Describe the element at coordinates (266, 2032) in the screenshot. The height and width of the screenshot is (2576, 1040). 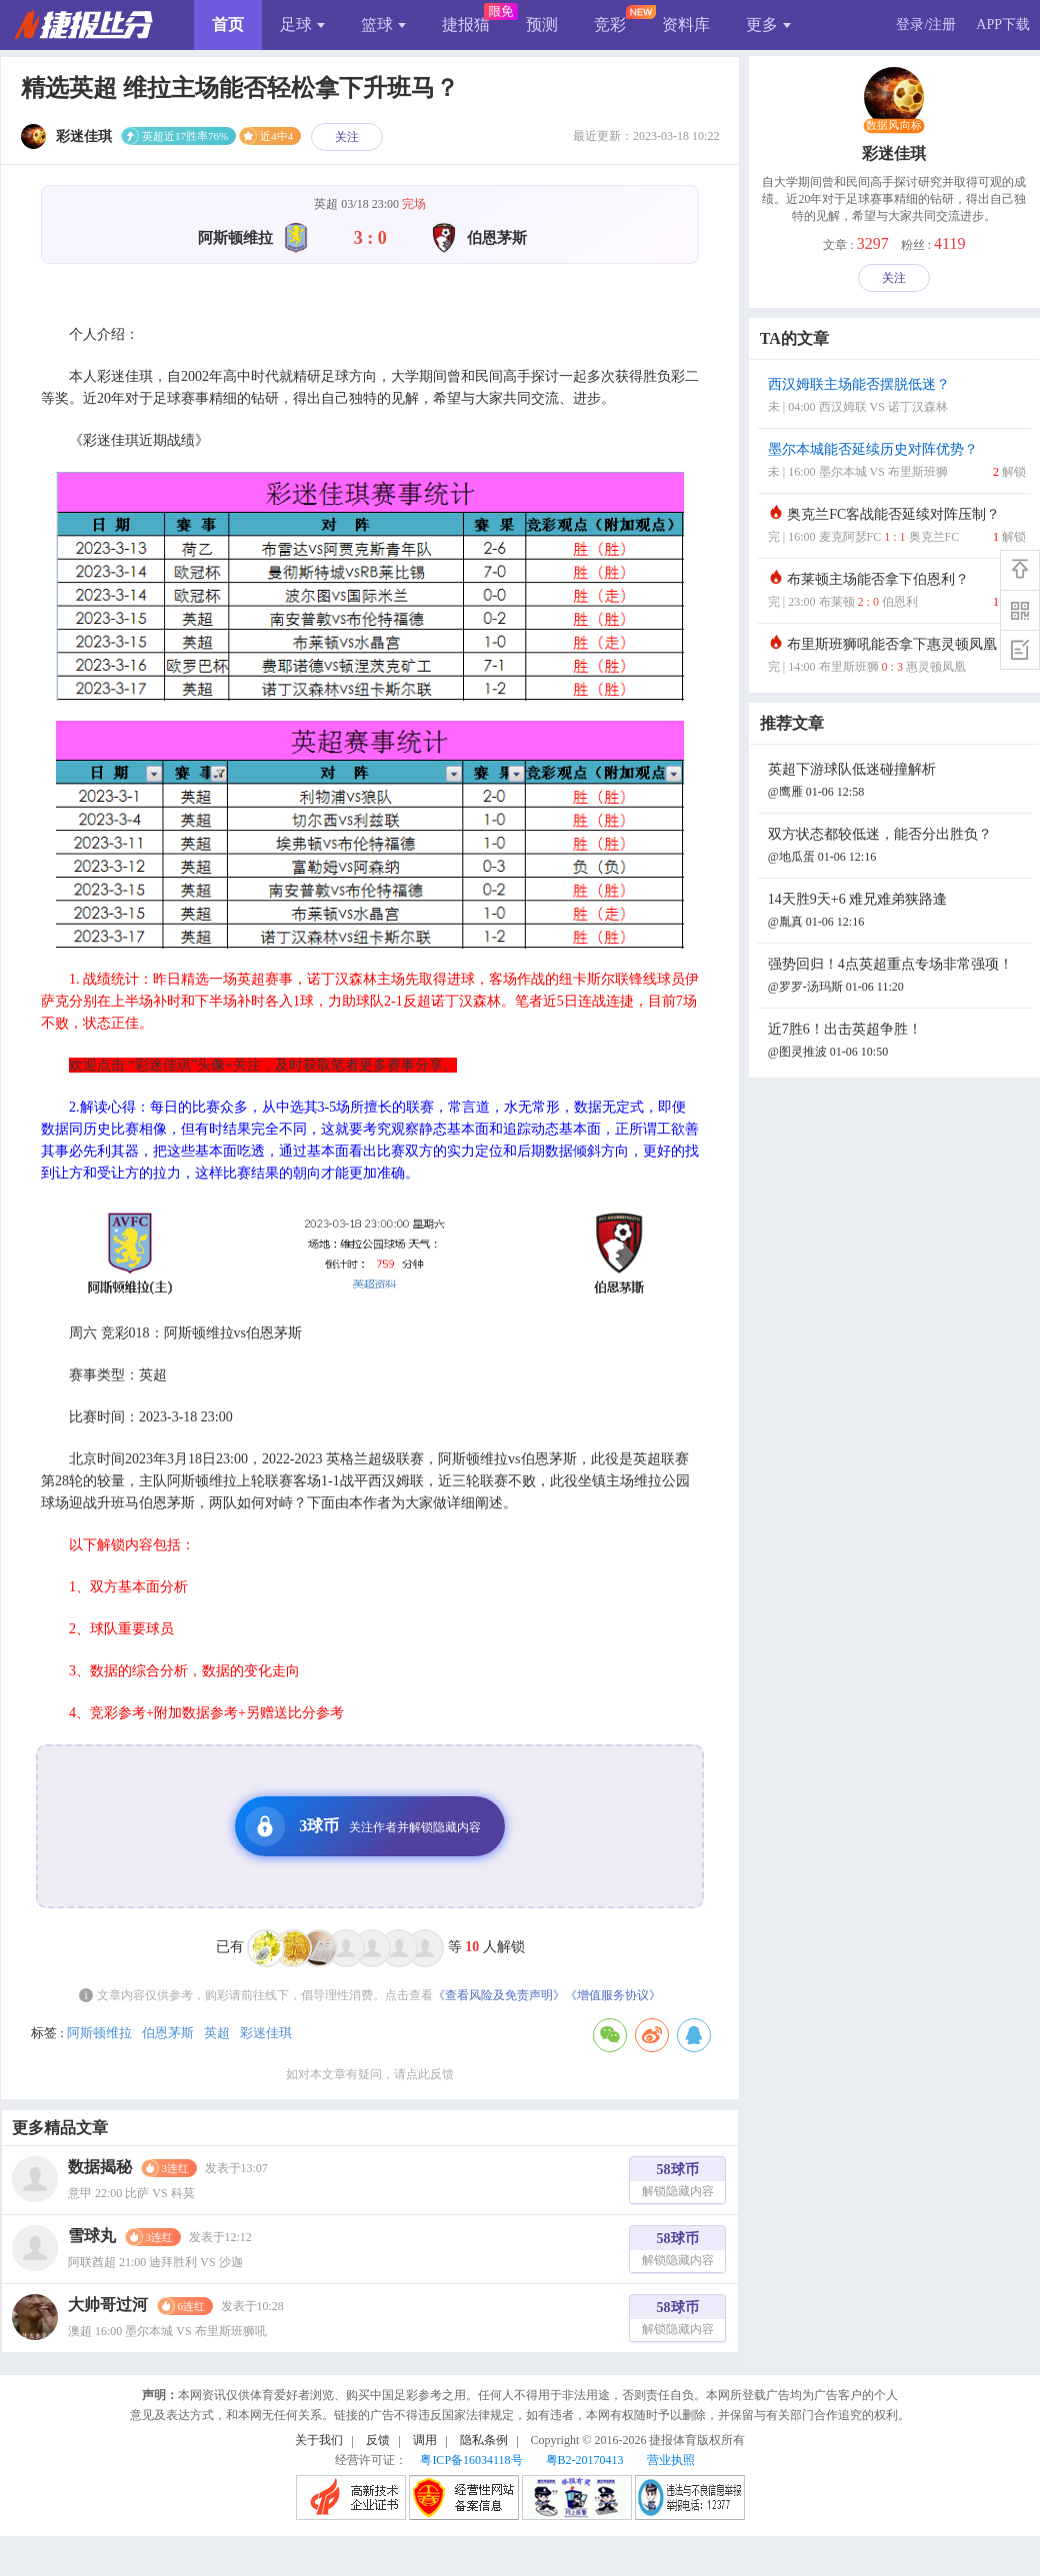
I see `彩迷佳琪` at that location.